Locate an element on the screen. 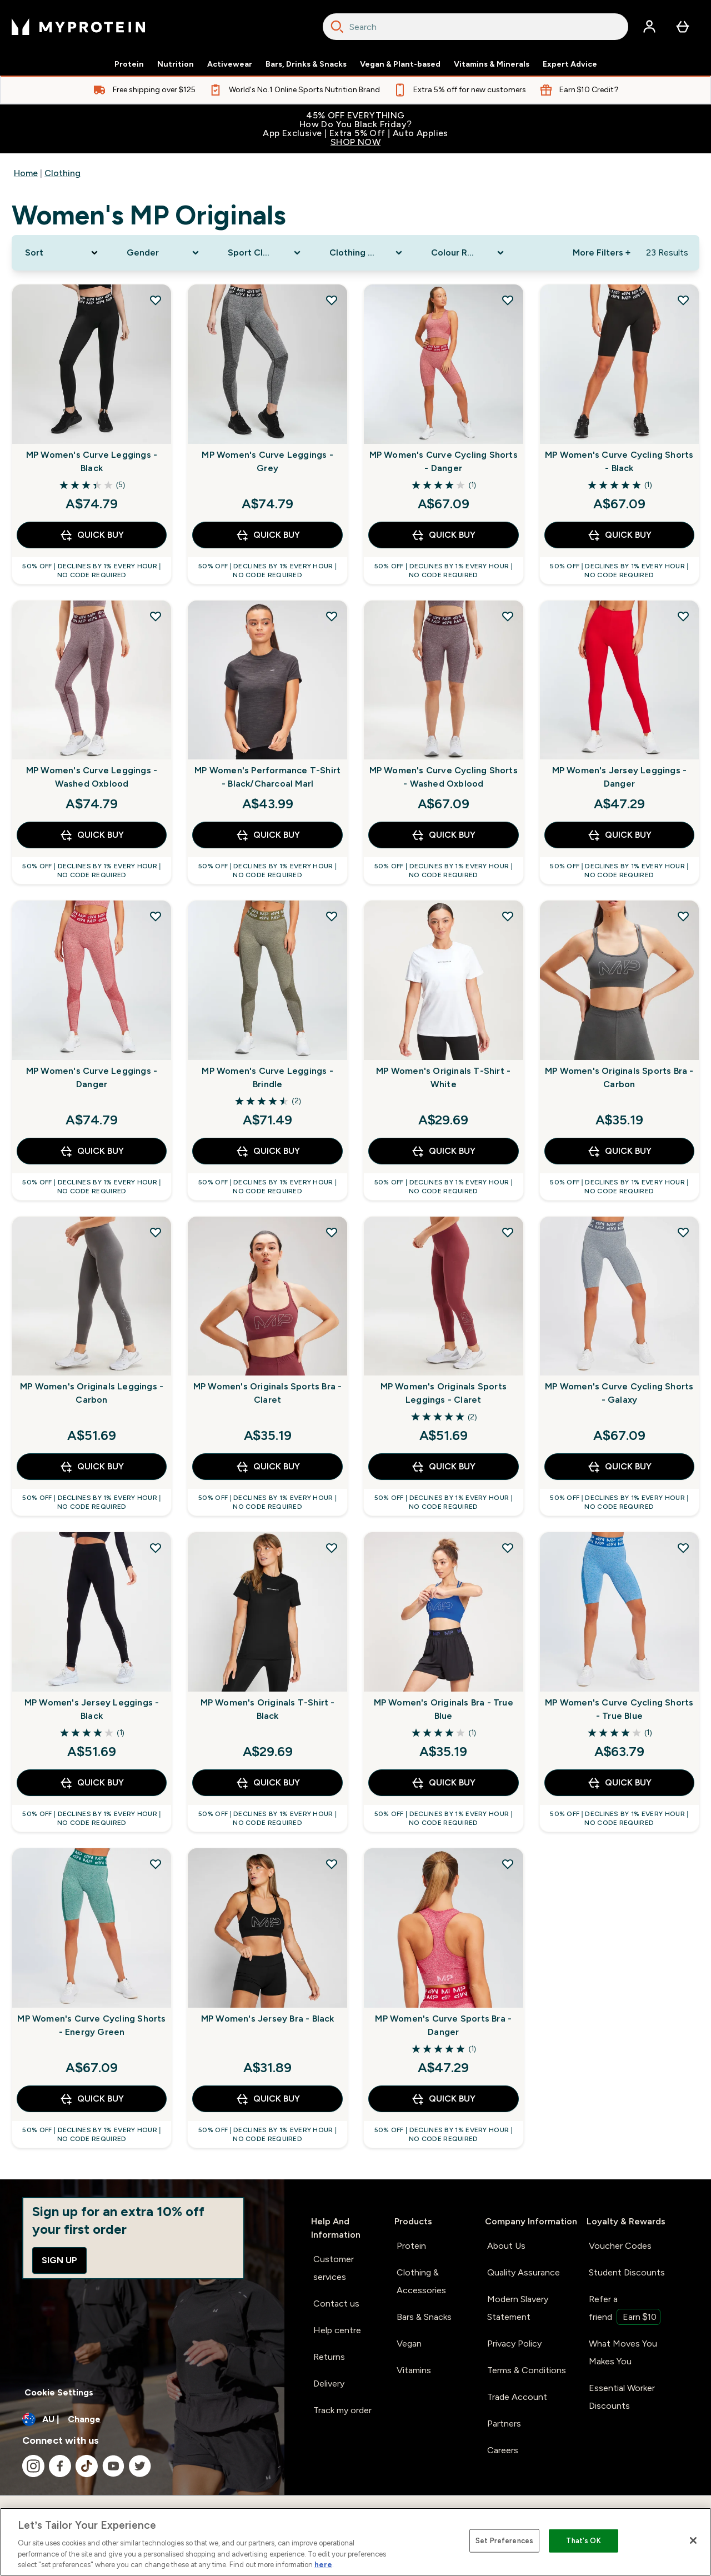 Image resolution: width=711 pixels, height=2576 pixels. Quick Buy [Quick Buy MP Women's Curve Cycling Shorts - Galaxy] is located at coordinates (619, 1466).